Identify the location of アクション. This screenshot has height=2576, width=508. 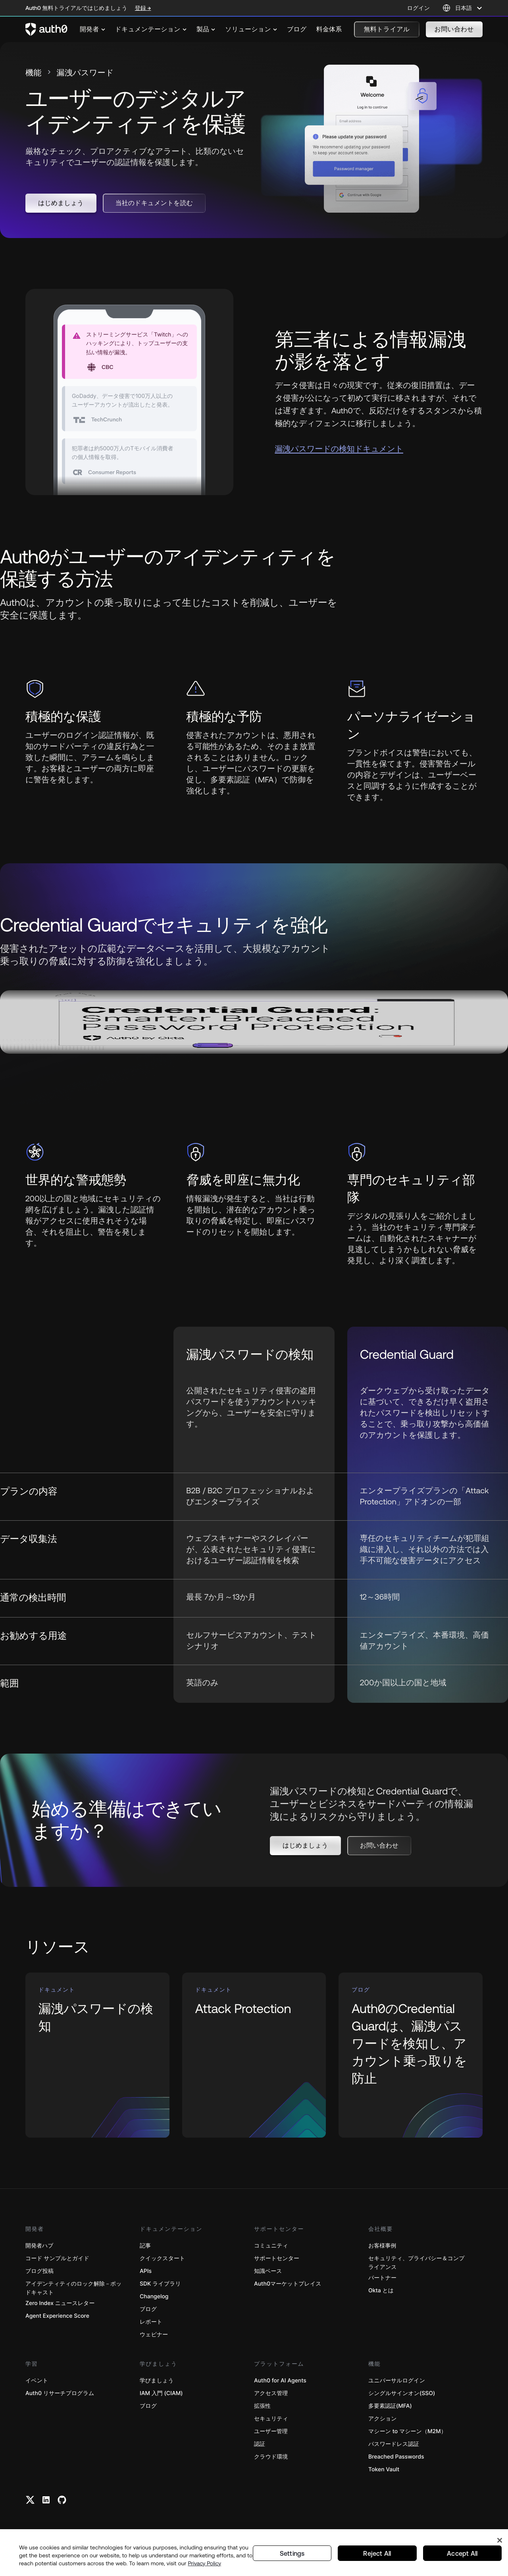
(382, 2420).